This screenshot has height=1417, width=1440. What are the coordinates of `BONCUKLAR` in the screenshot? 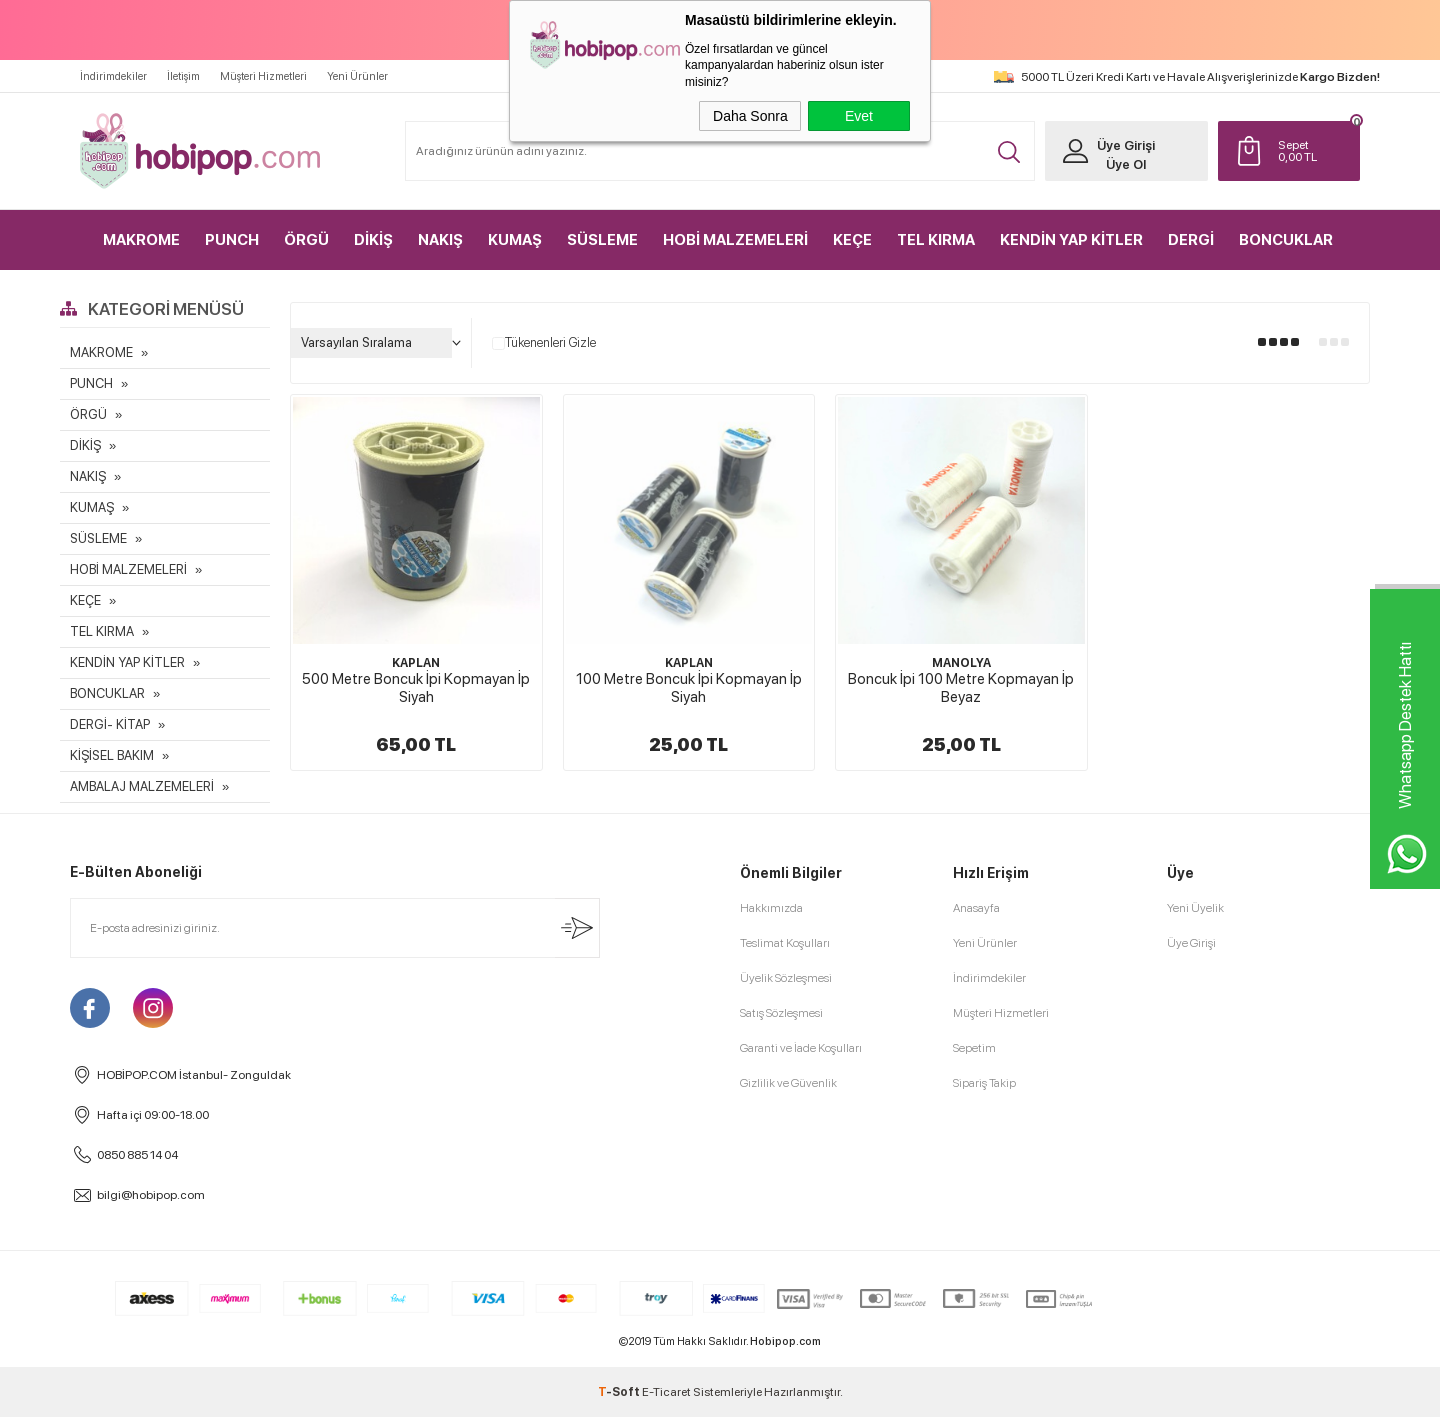 It's located at (1286, 240).